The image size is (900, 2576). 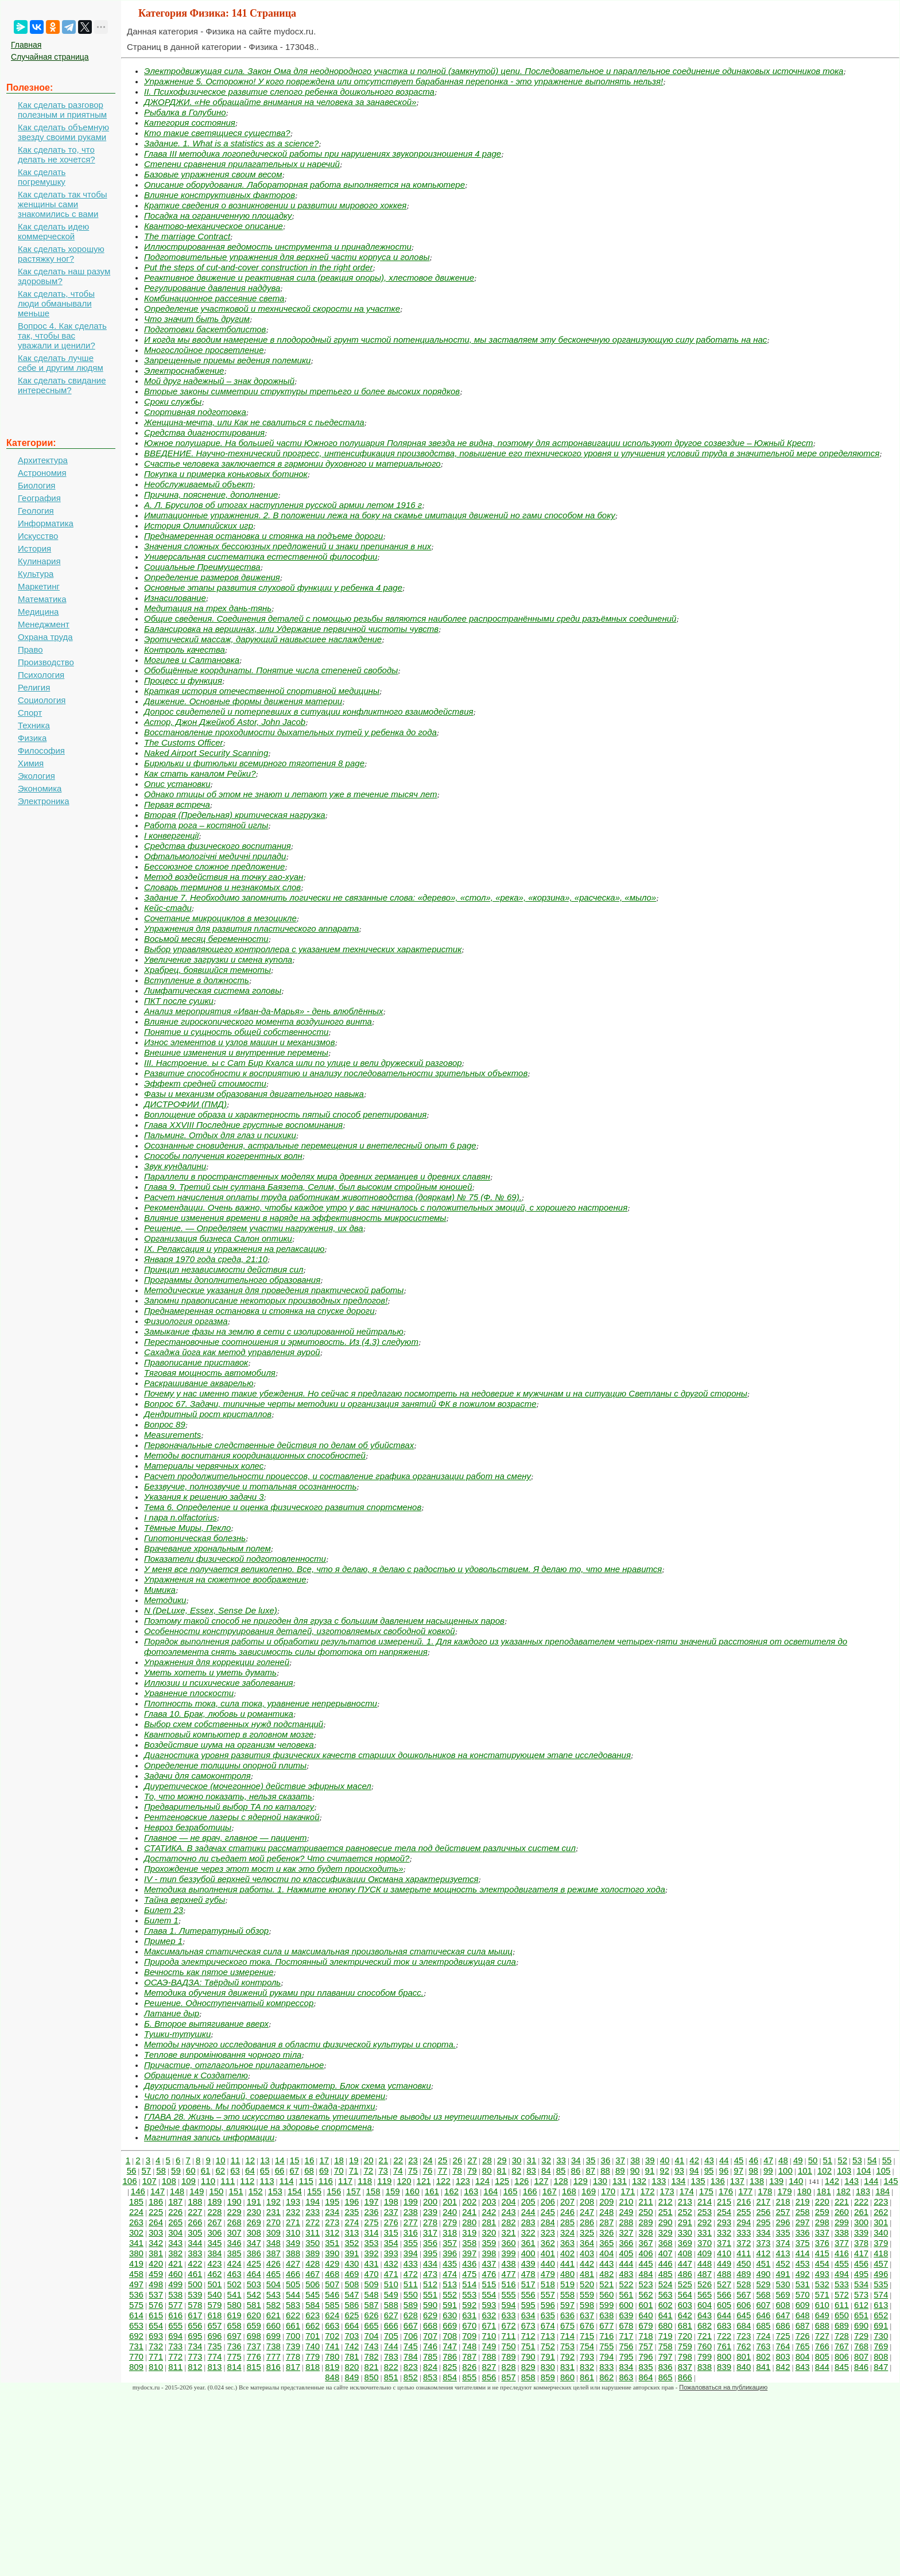 What do you see at coordinates (225, 1579) in the screenshot?
I see `Упражнения на сюжетное воображение` at bounding box center [225, 1579].